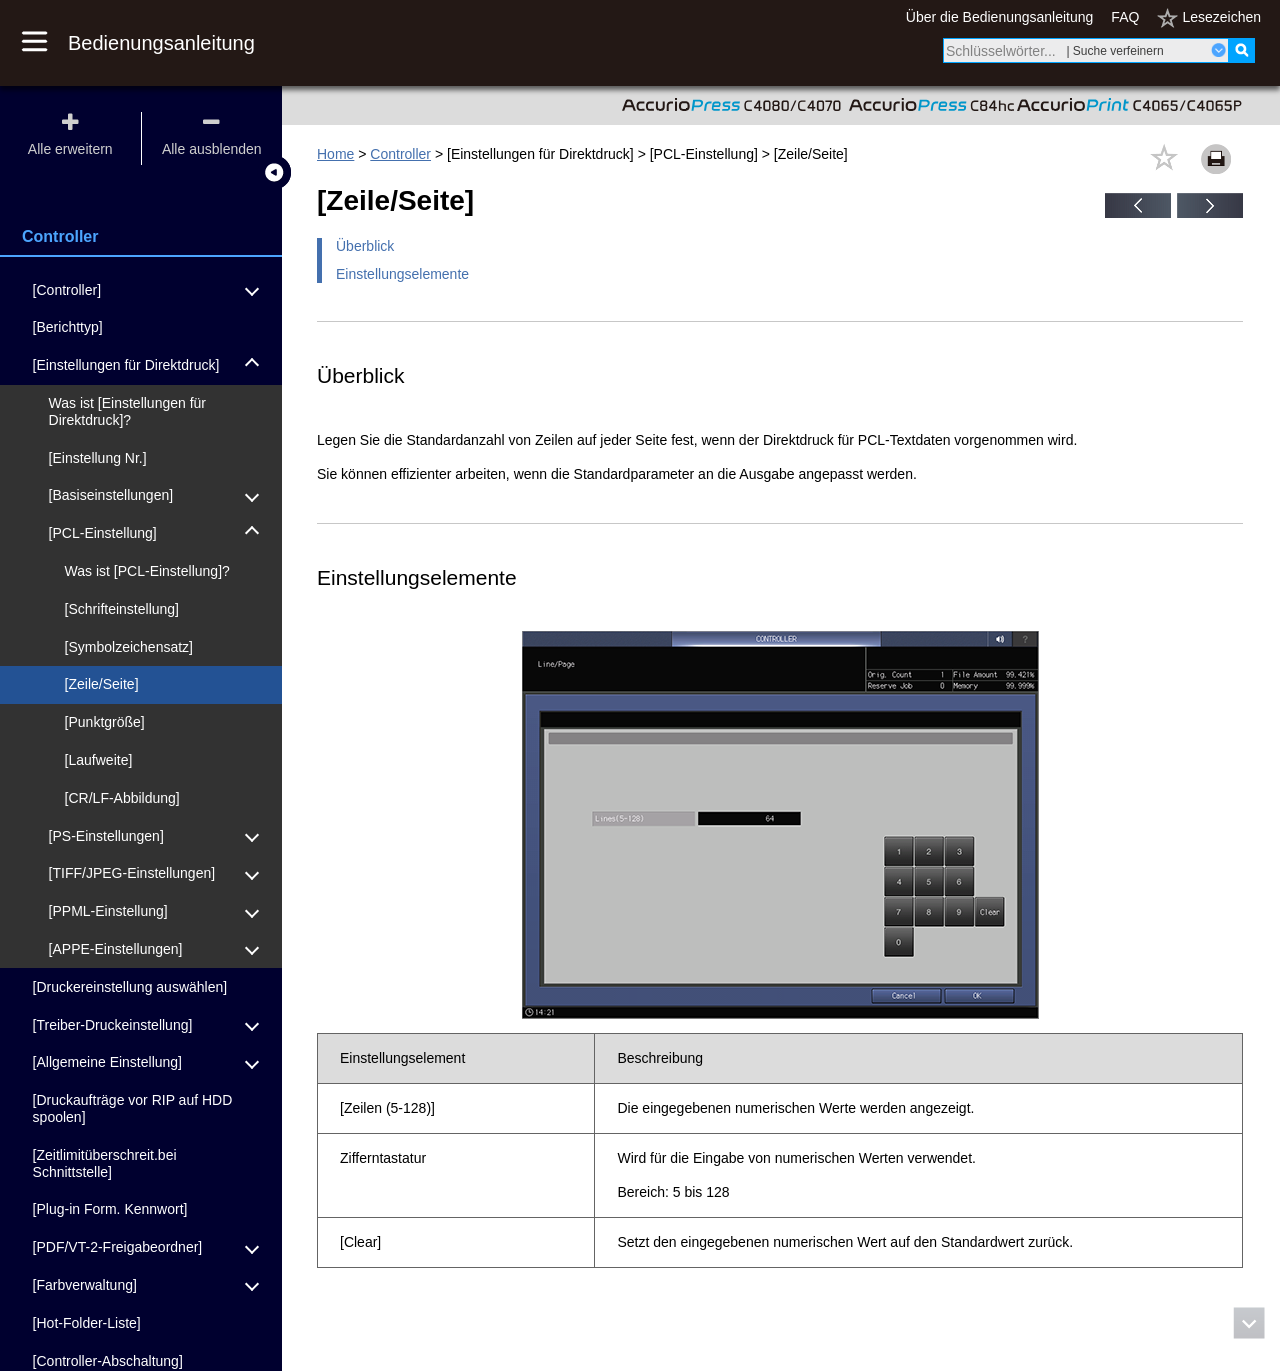 The image size is (1280, 1371). Describe the element at coordinates (400, 154) in the screenshot. I see `Controller` at that location.